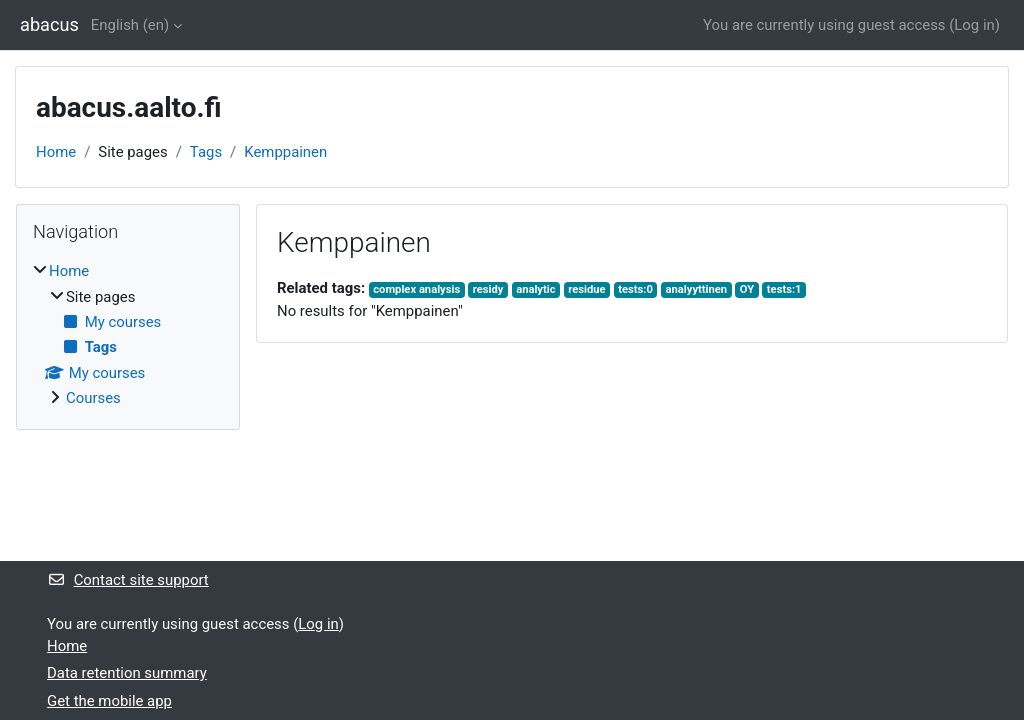 The height and width of the screenshot is (720, 1024). I want to click on residy, so click(488, 289).